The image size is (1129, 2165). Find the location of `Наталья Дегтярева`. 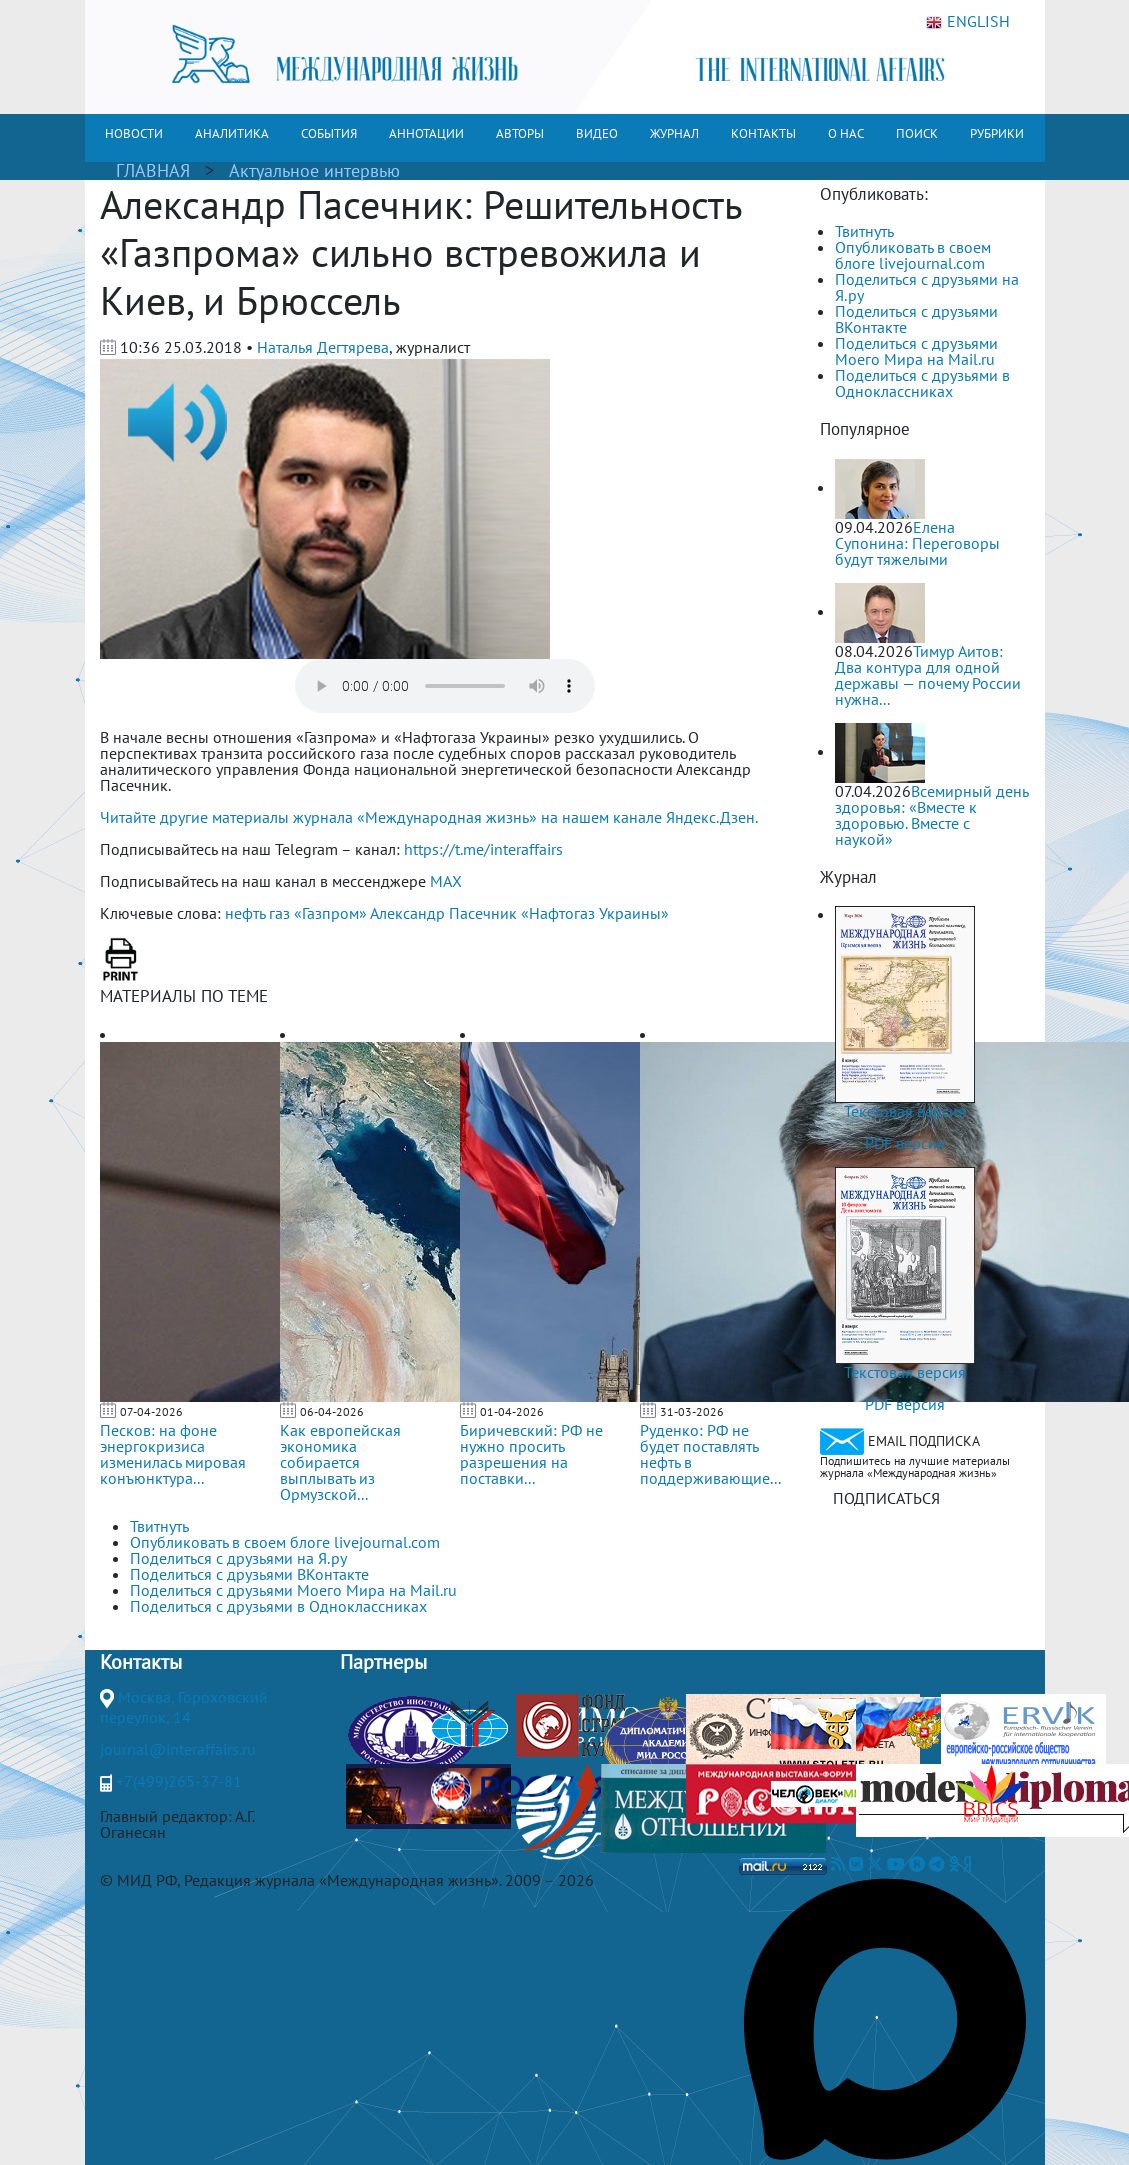

Наталья Дегтярева is located at coordinates (323, 347).